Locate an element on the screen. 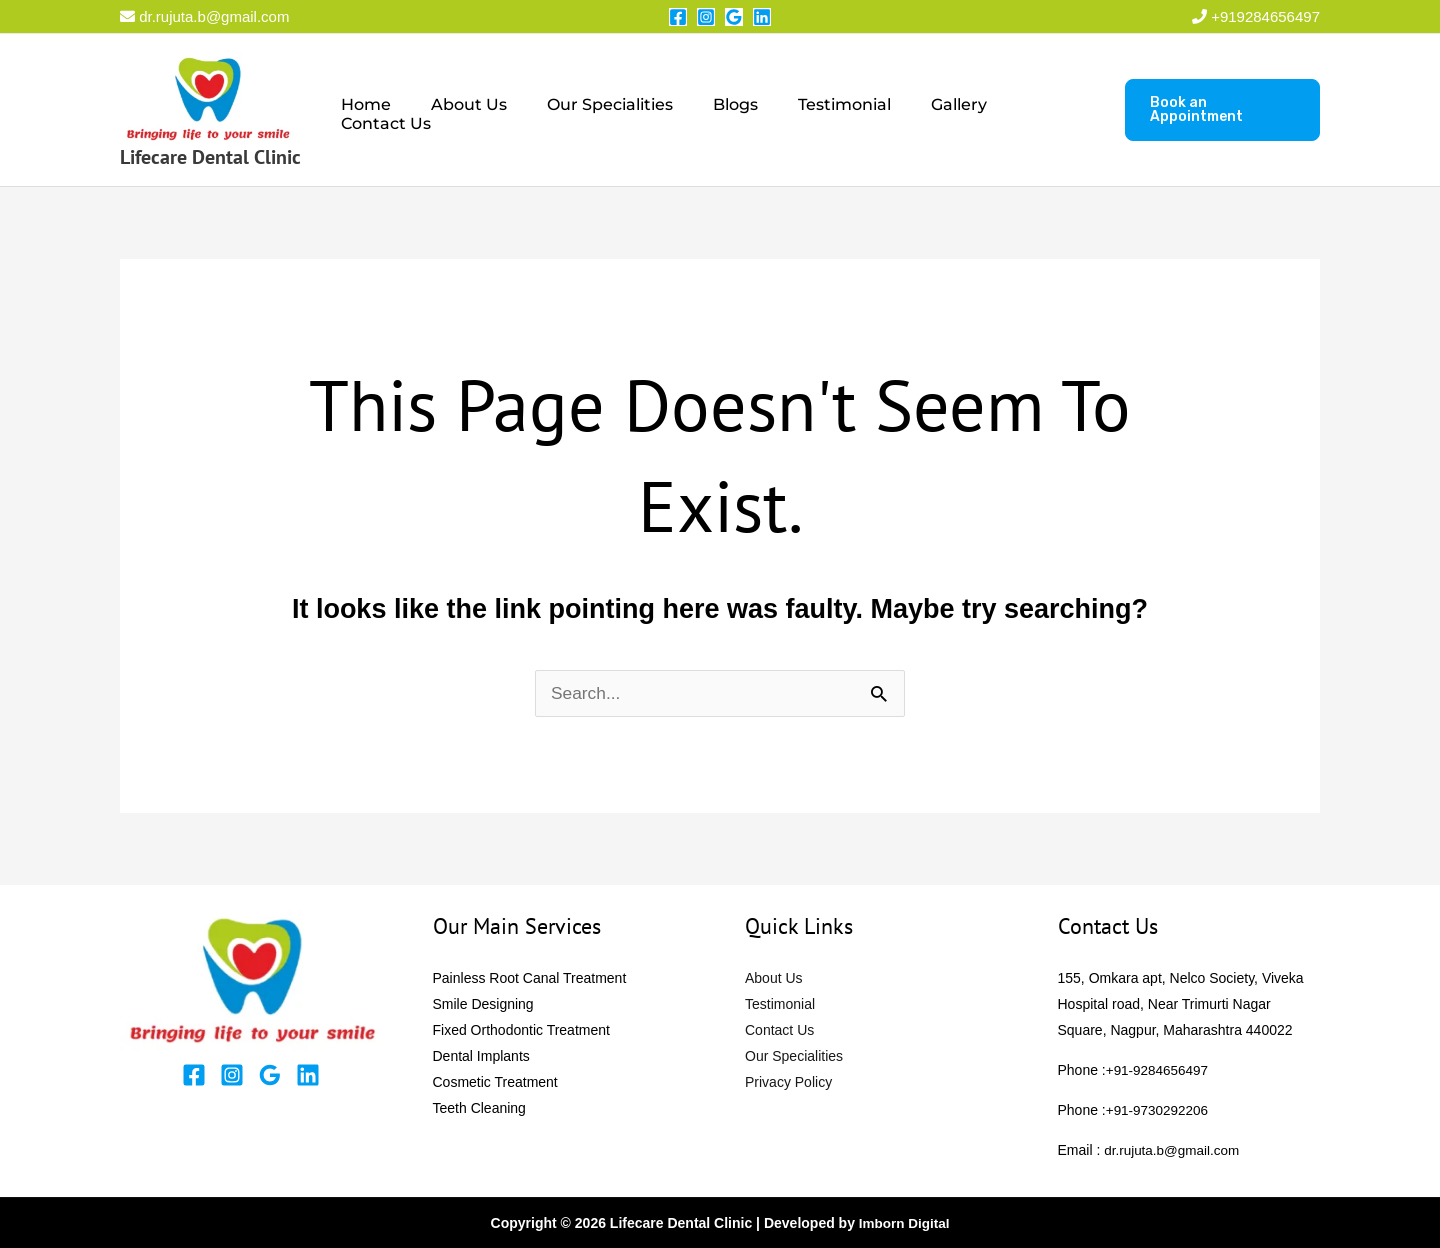  Gallery is located at coordinates (931, 110).